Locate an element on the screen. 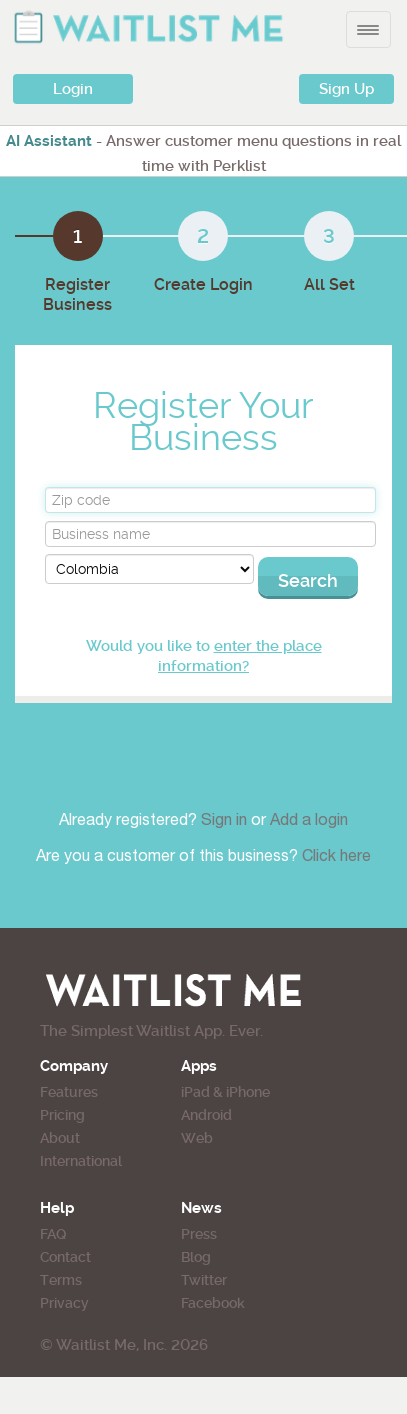 The height and width of the screenshot is (1414, 407). Twitter is located at coordinates (204, 1280).